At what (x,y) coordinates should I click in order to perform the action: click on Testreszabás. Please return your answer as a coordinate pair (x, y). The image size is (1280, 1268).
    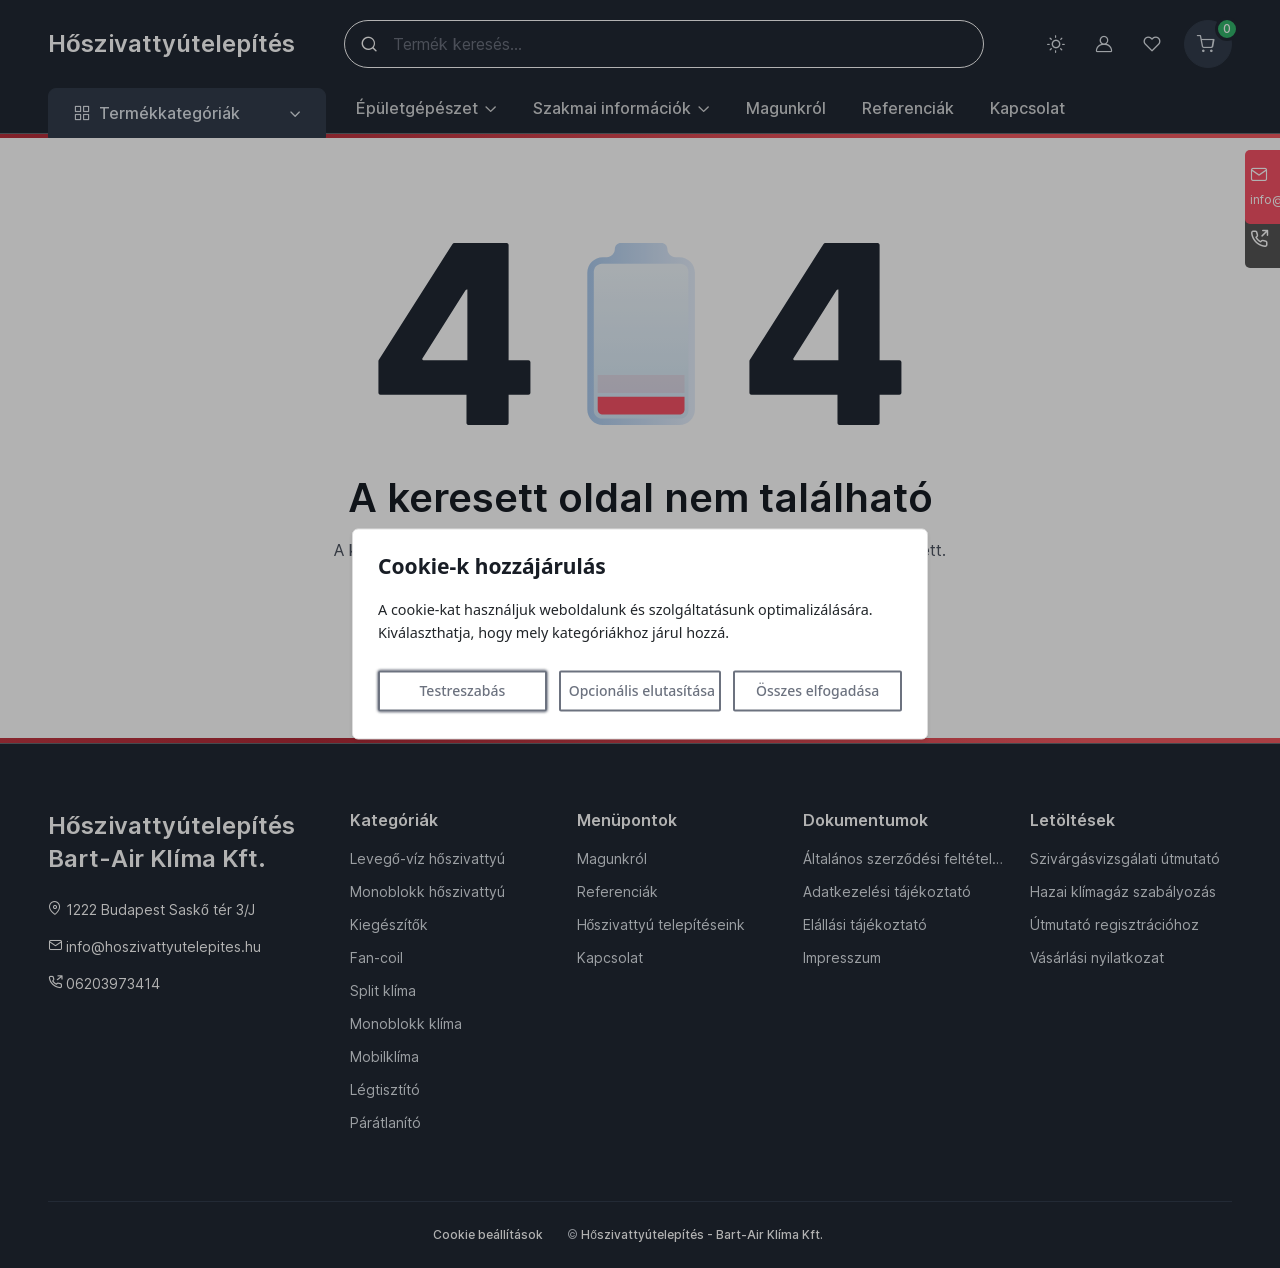
    Looking at the image, I should click on (462, 691).